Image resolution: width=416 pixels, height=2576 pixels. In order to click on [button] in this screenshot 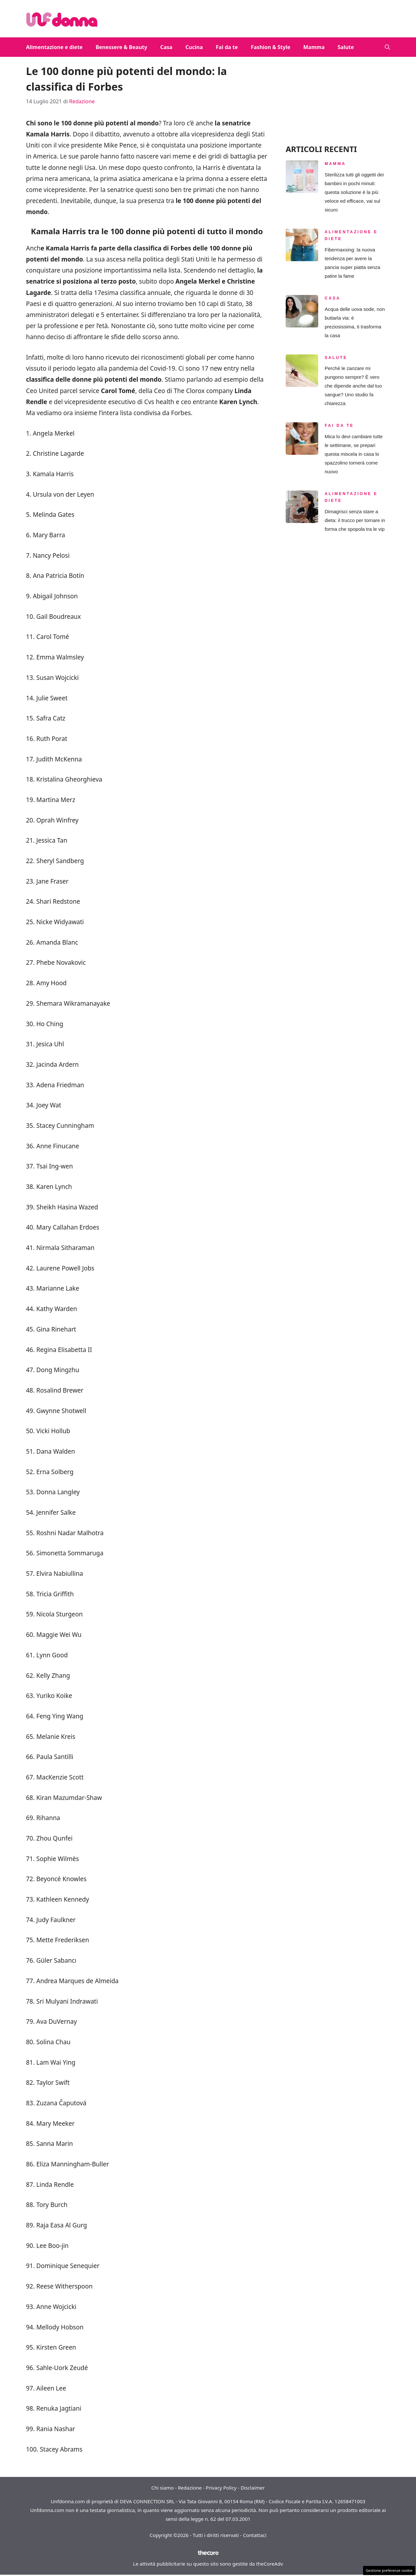, I will do `click(387, 47)`.